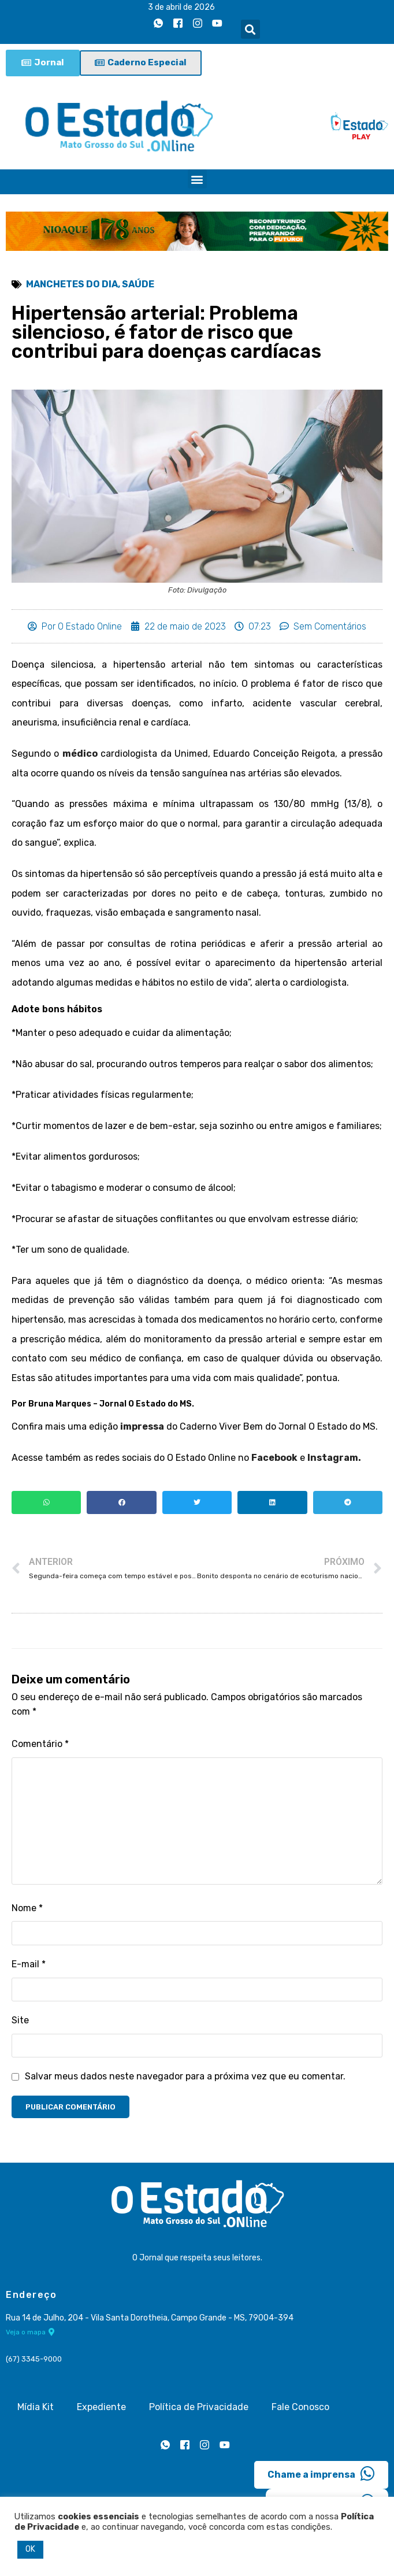 Image resolution: width=394 pixels, height=2576 pixels. I want to click on Política de Privacidade, so click(198, 2406).